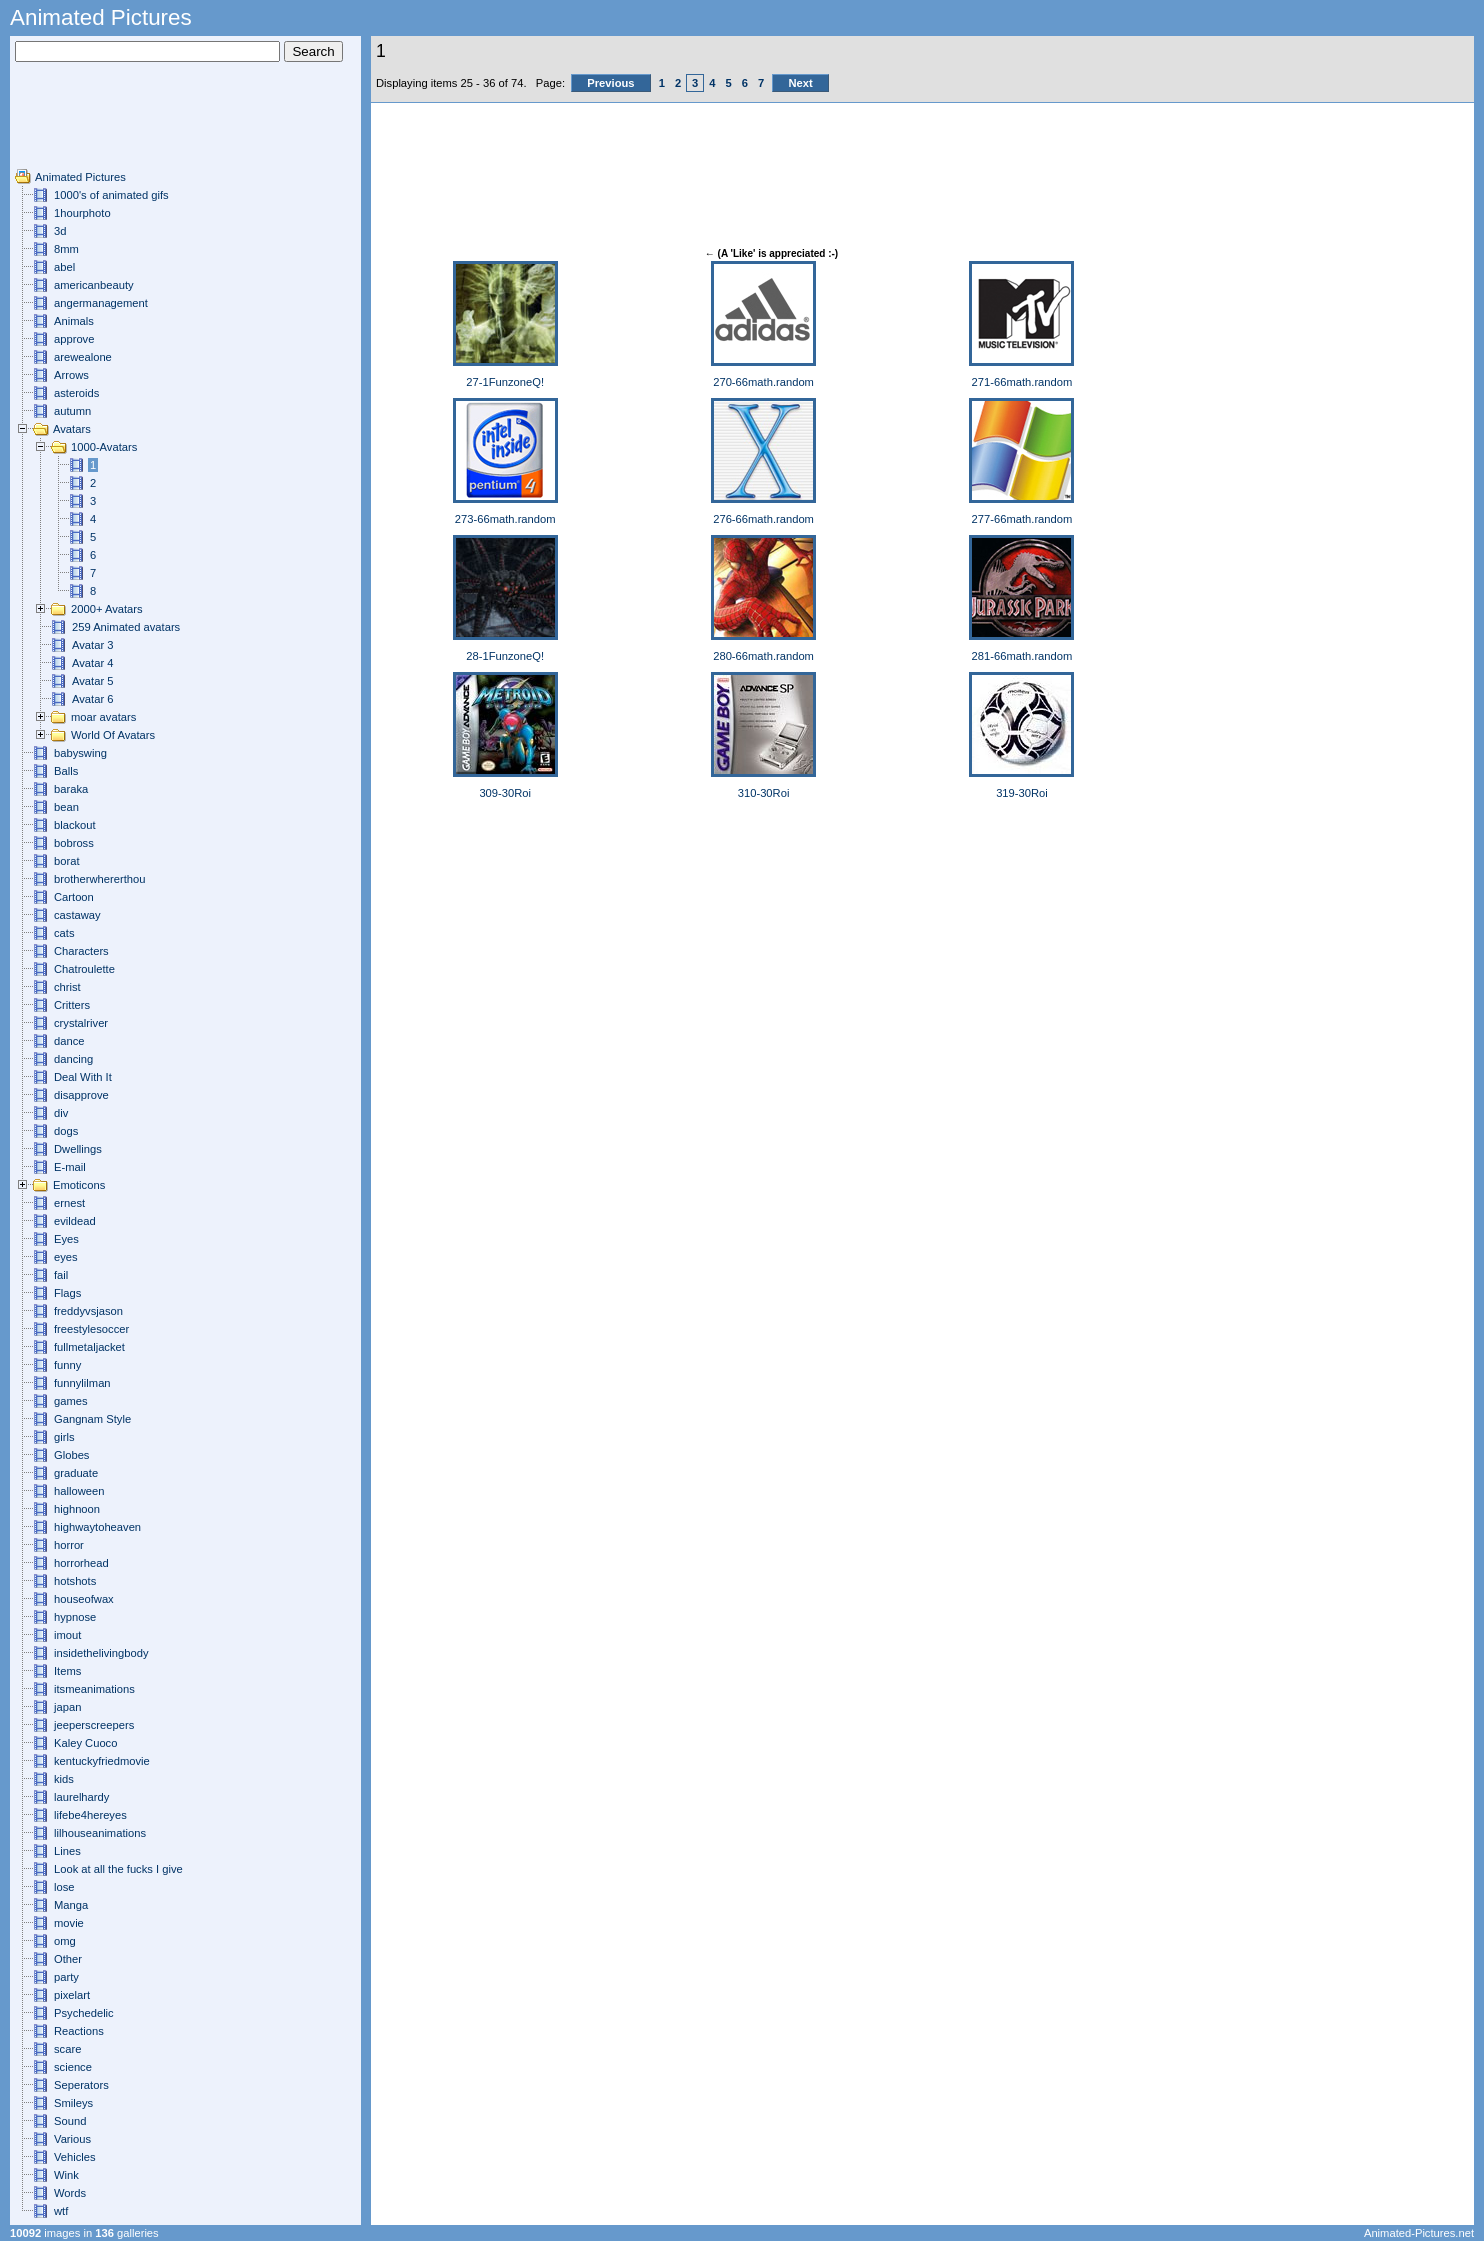 The height and width of the screenshot is (2241, 1484). Describe the element at coordinates (75, 123) in the screenshot. I see `[Advertisement]` at that location.